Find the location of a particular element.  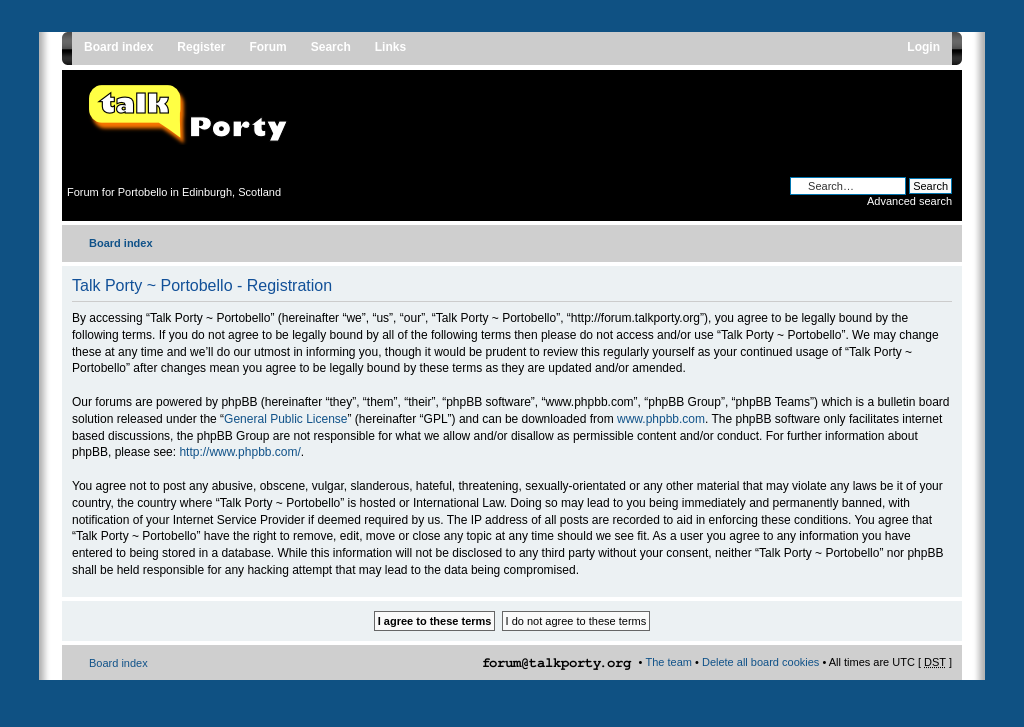

Delete all board cookies is located at coordinates (760, 662).